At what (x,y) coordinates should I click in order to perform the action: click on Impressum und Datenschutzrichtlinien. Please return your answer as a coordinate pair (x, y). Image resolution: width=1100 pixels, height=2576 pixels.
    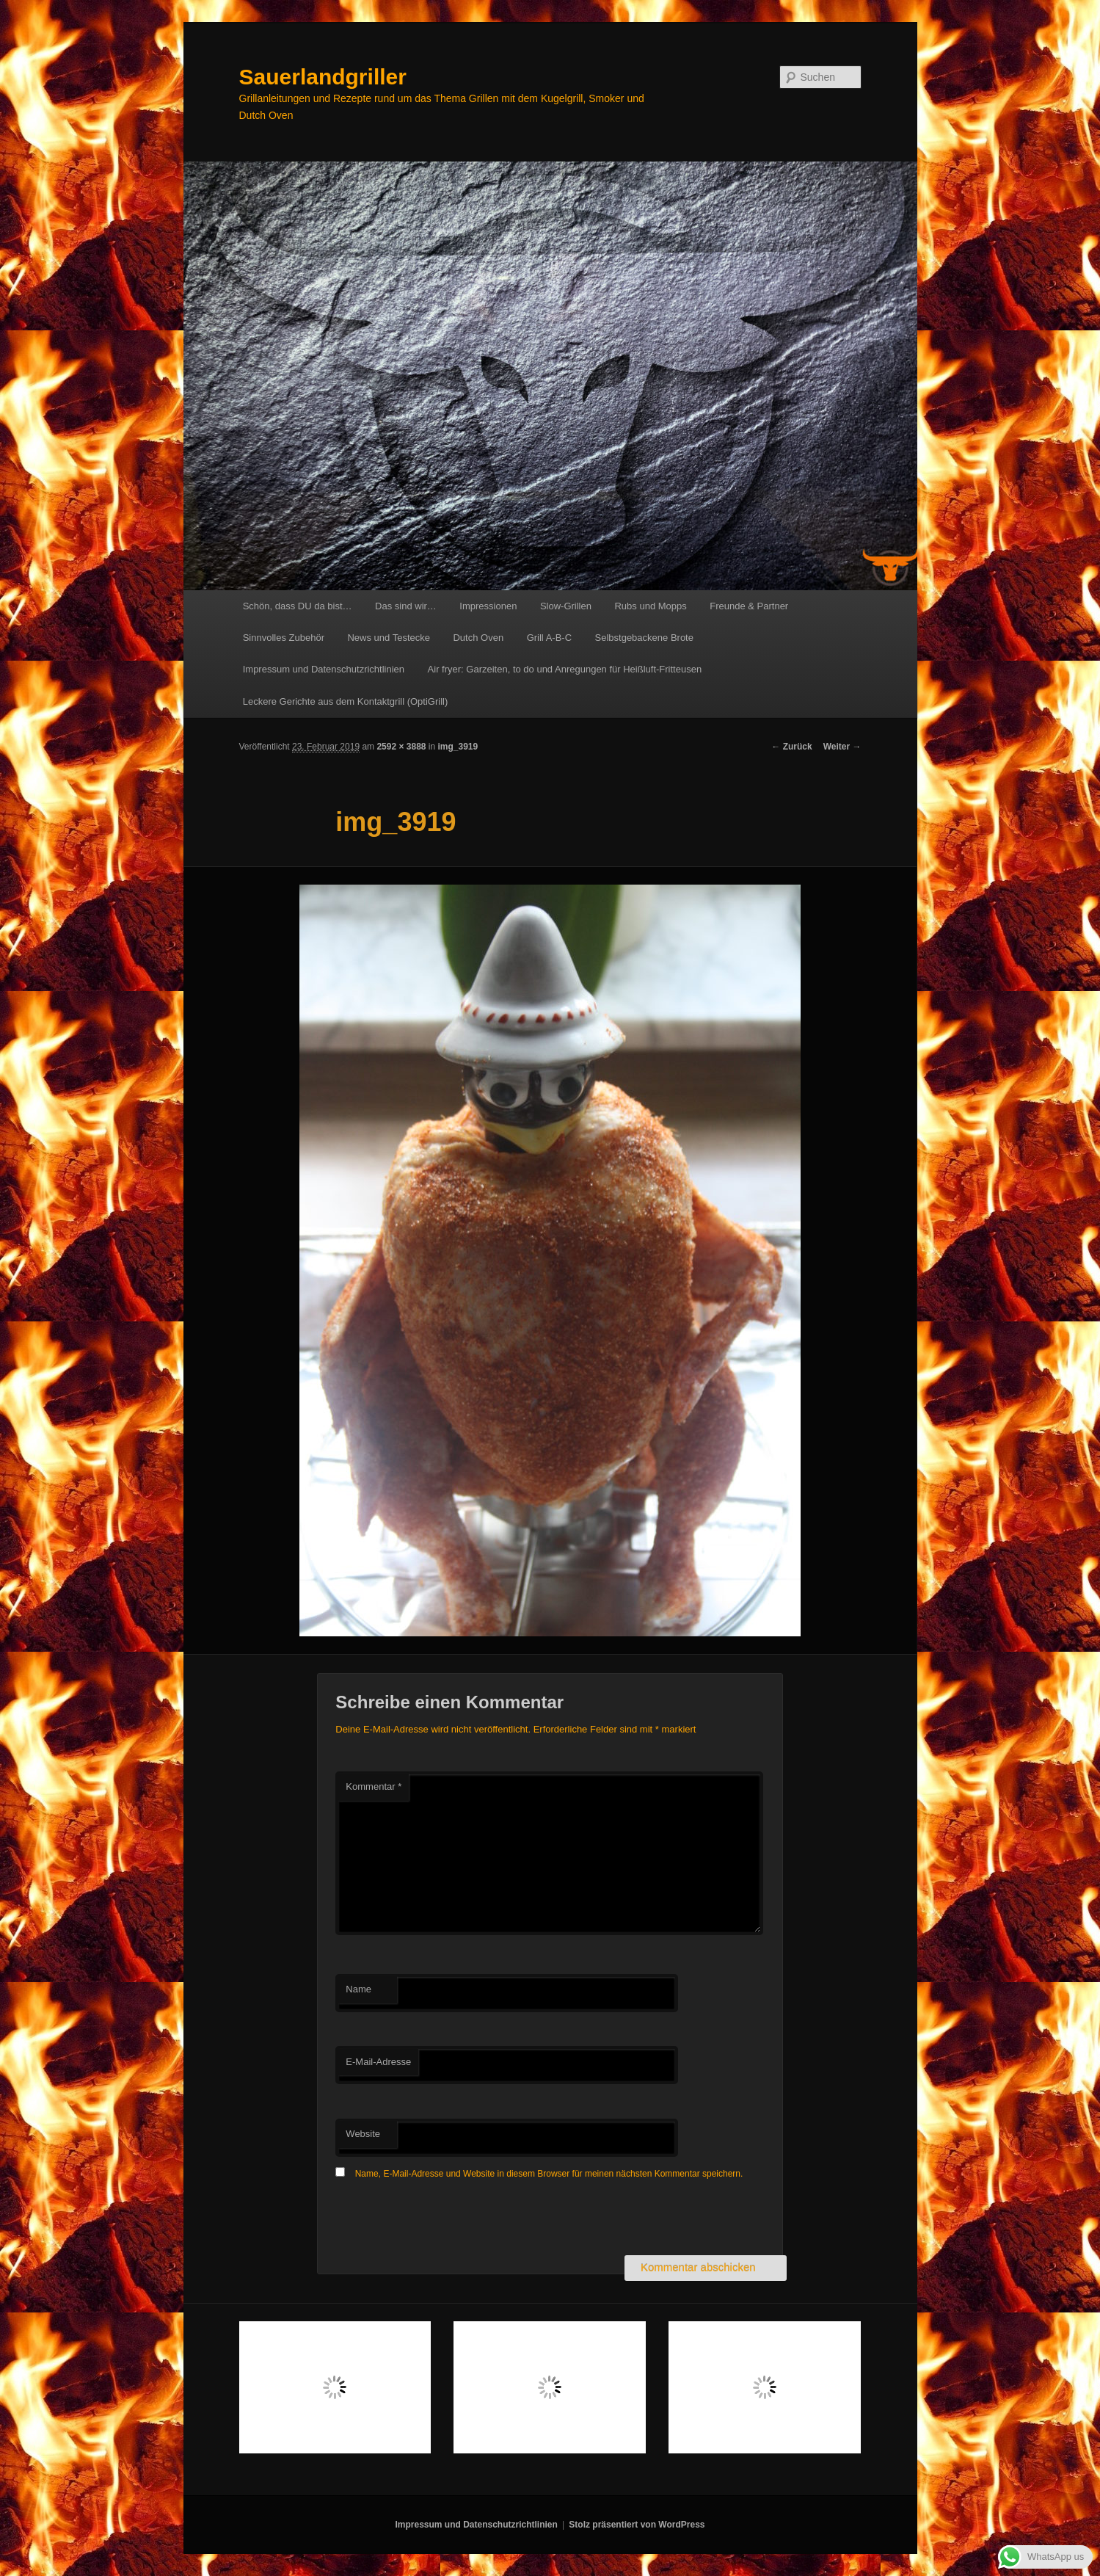
    Looking at the image, I should click on (323, 669).